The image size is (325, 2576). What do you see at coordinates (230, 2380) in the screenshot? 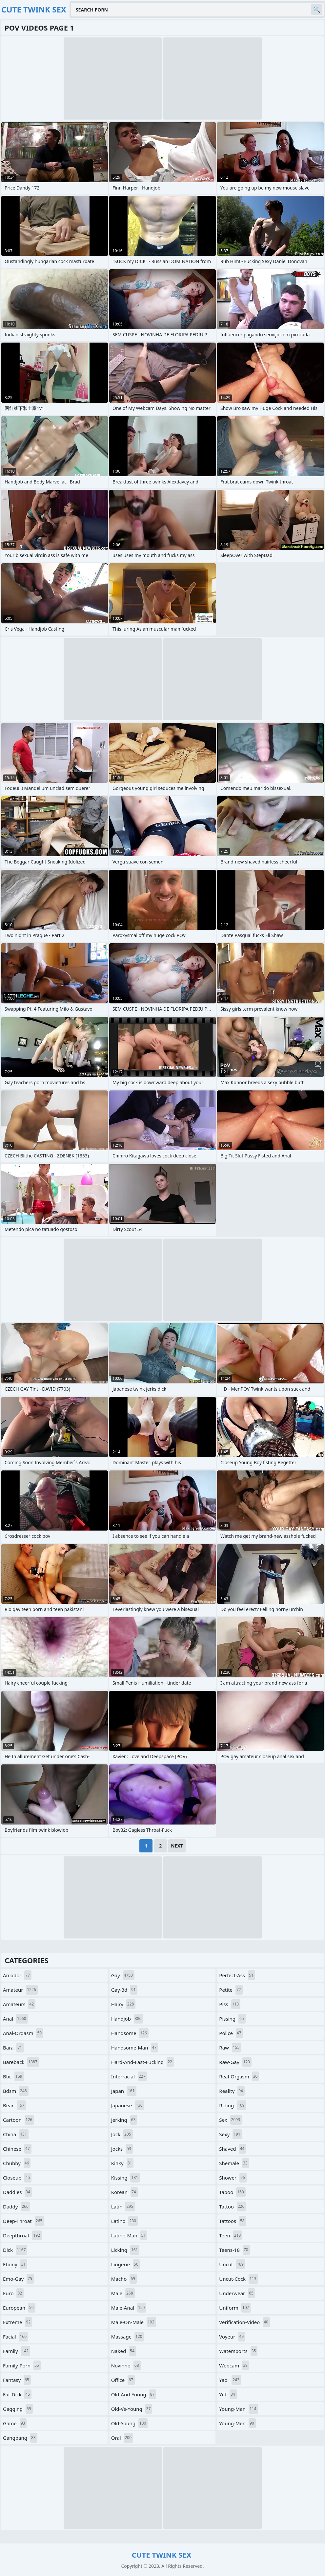
I see `yaoi` at bounding box center [230, 2380].